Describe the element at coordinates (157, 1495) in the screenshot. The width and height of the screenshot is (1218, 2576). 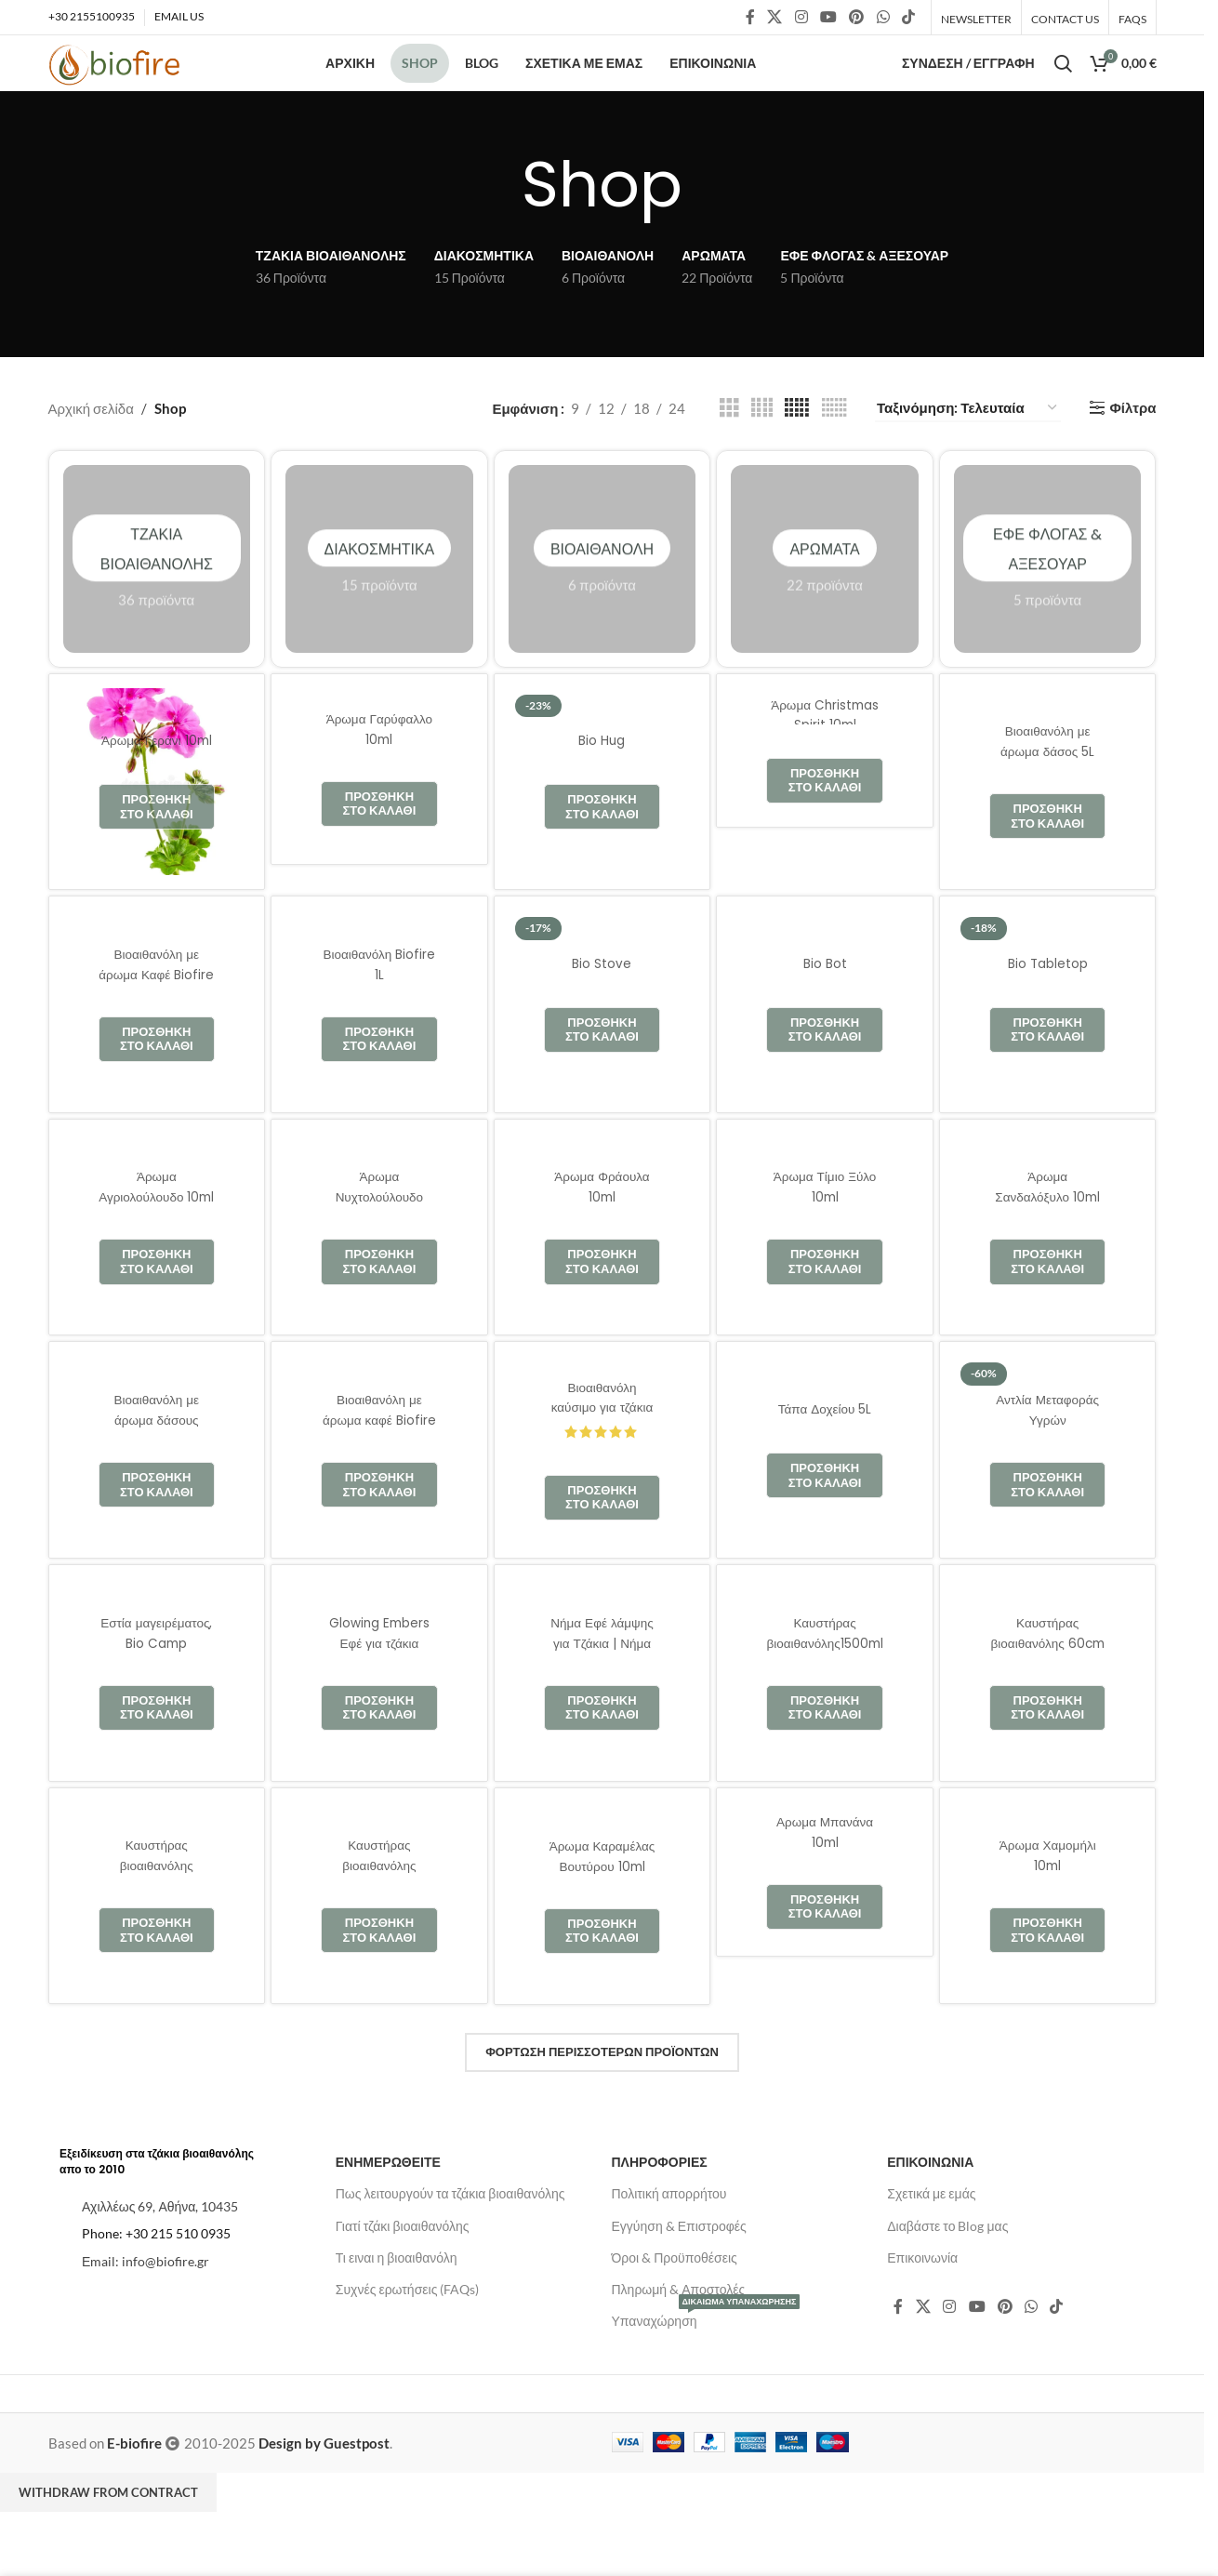
I see `[Βιοαιθανόλη με άρωμα δάσους Biofire 1L]` at that location.